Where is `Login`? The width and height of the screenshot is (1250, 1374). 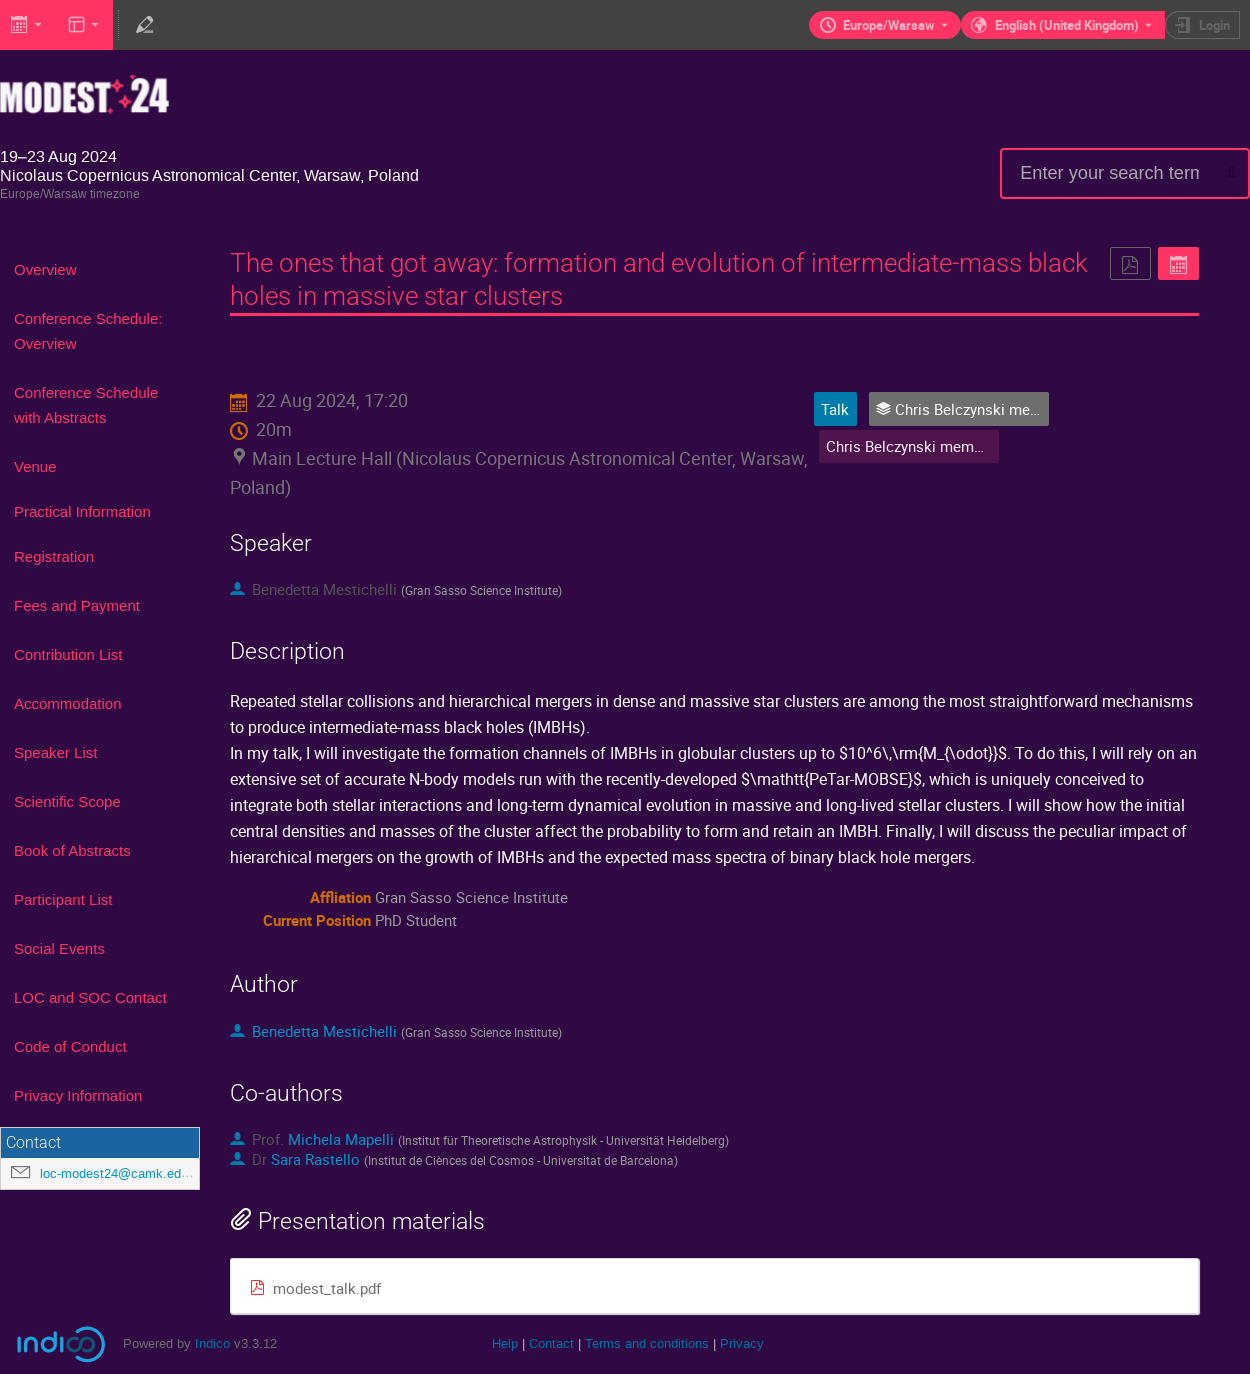 Login is located at coordinates (1214, 25).